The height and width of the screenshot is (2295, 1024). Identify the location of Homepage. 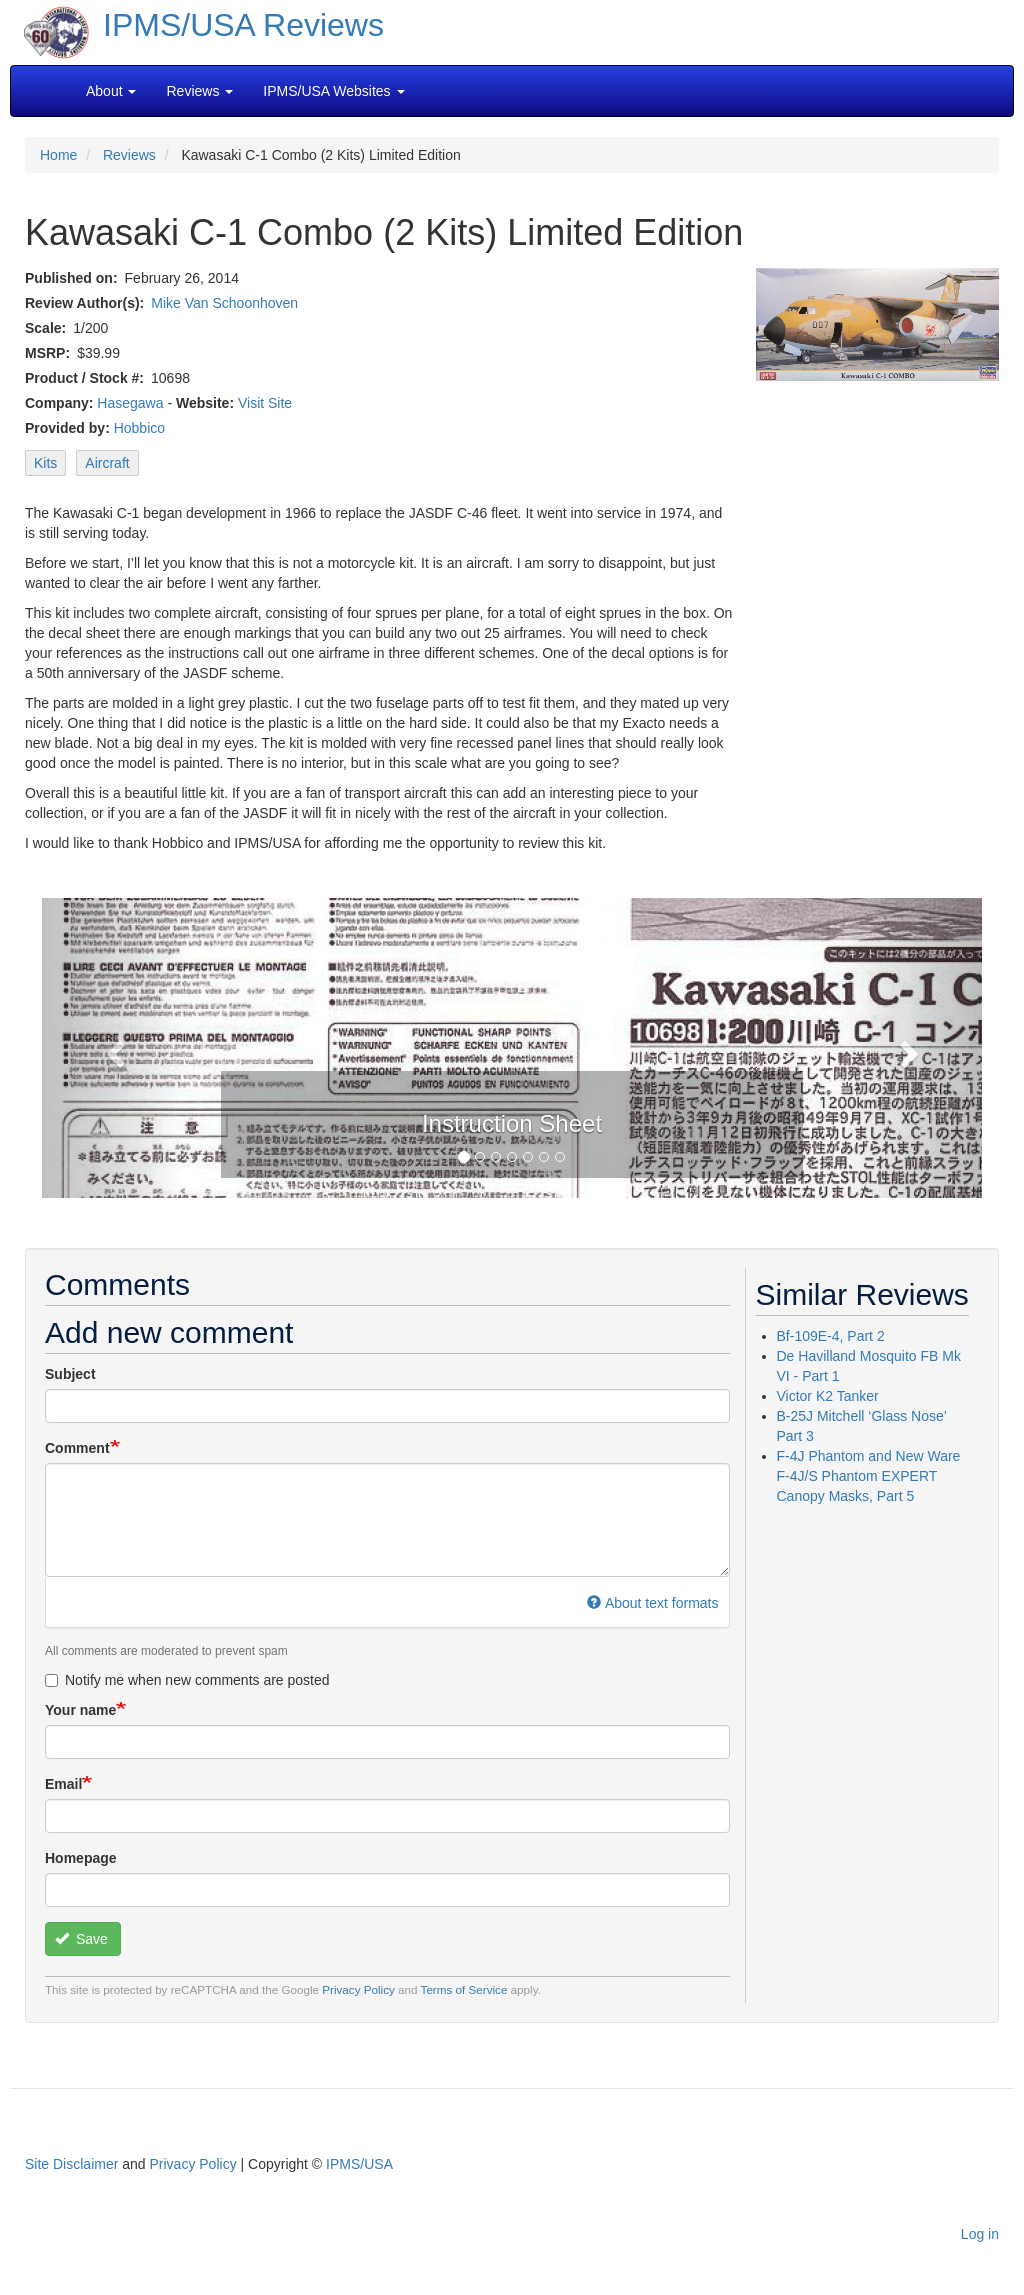
(81, 1858).